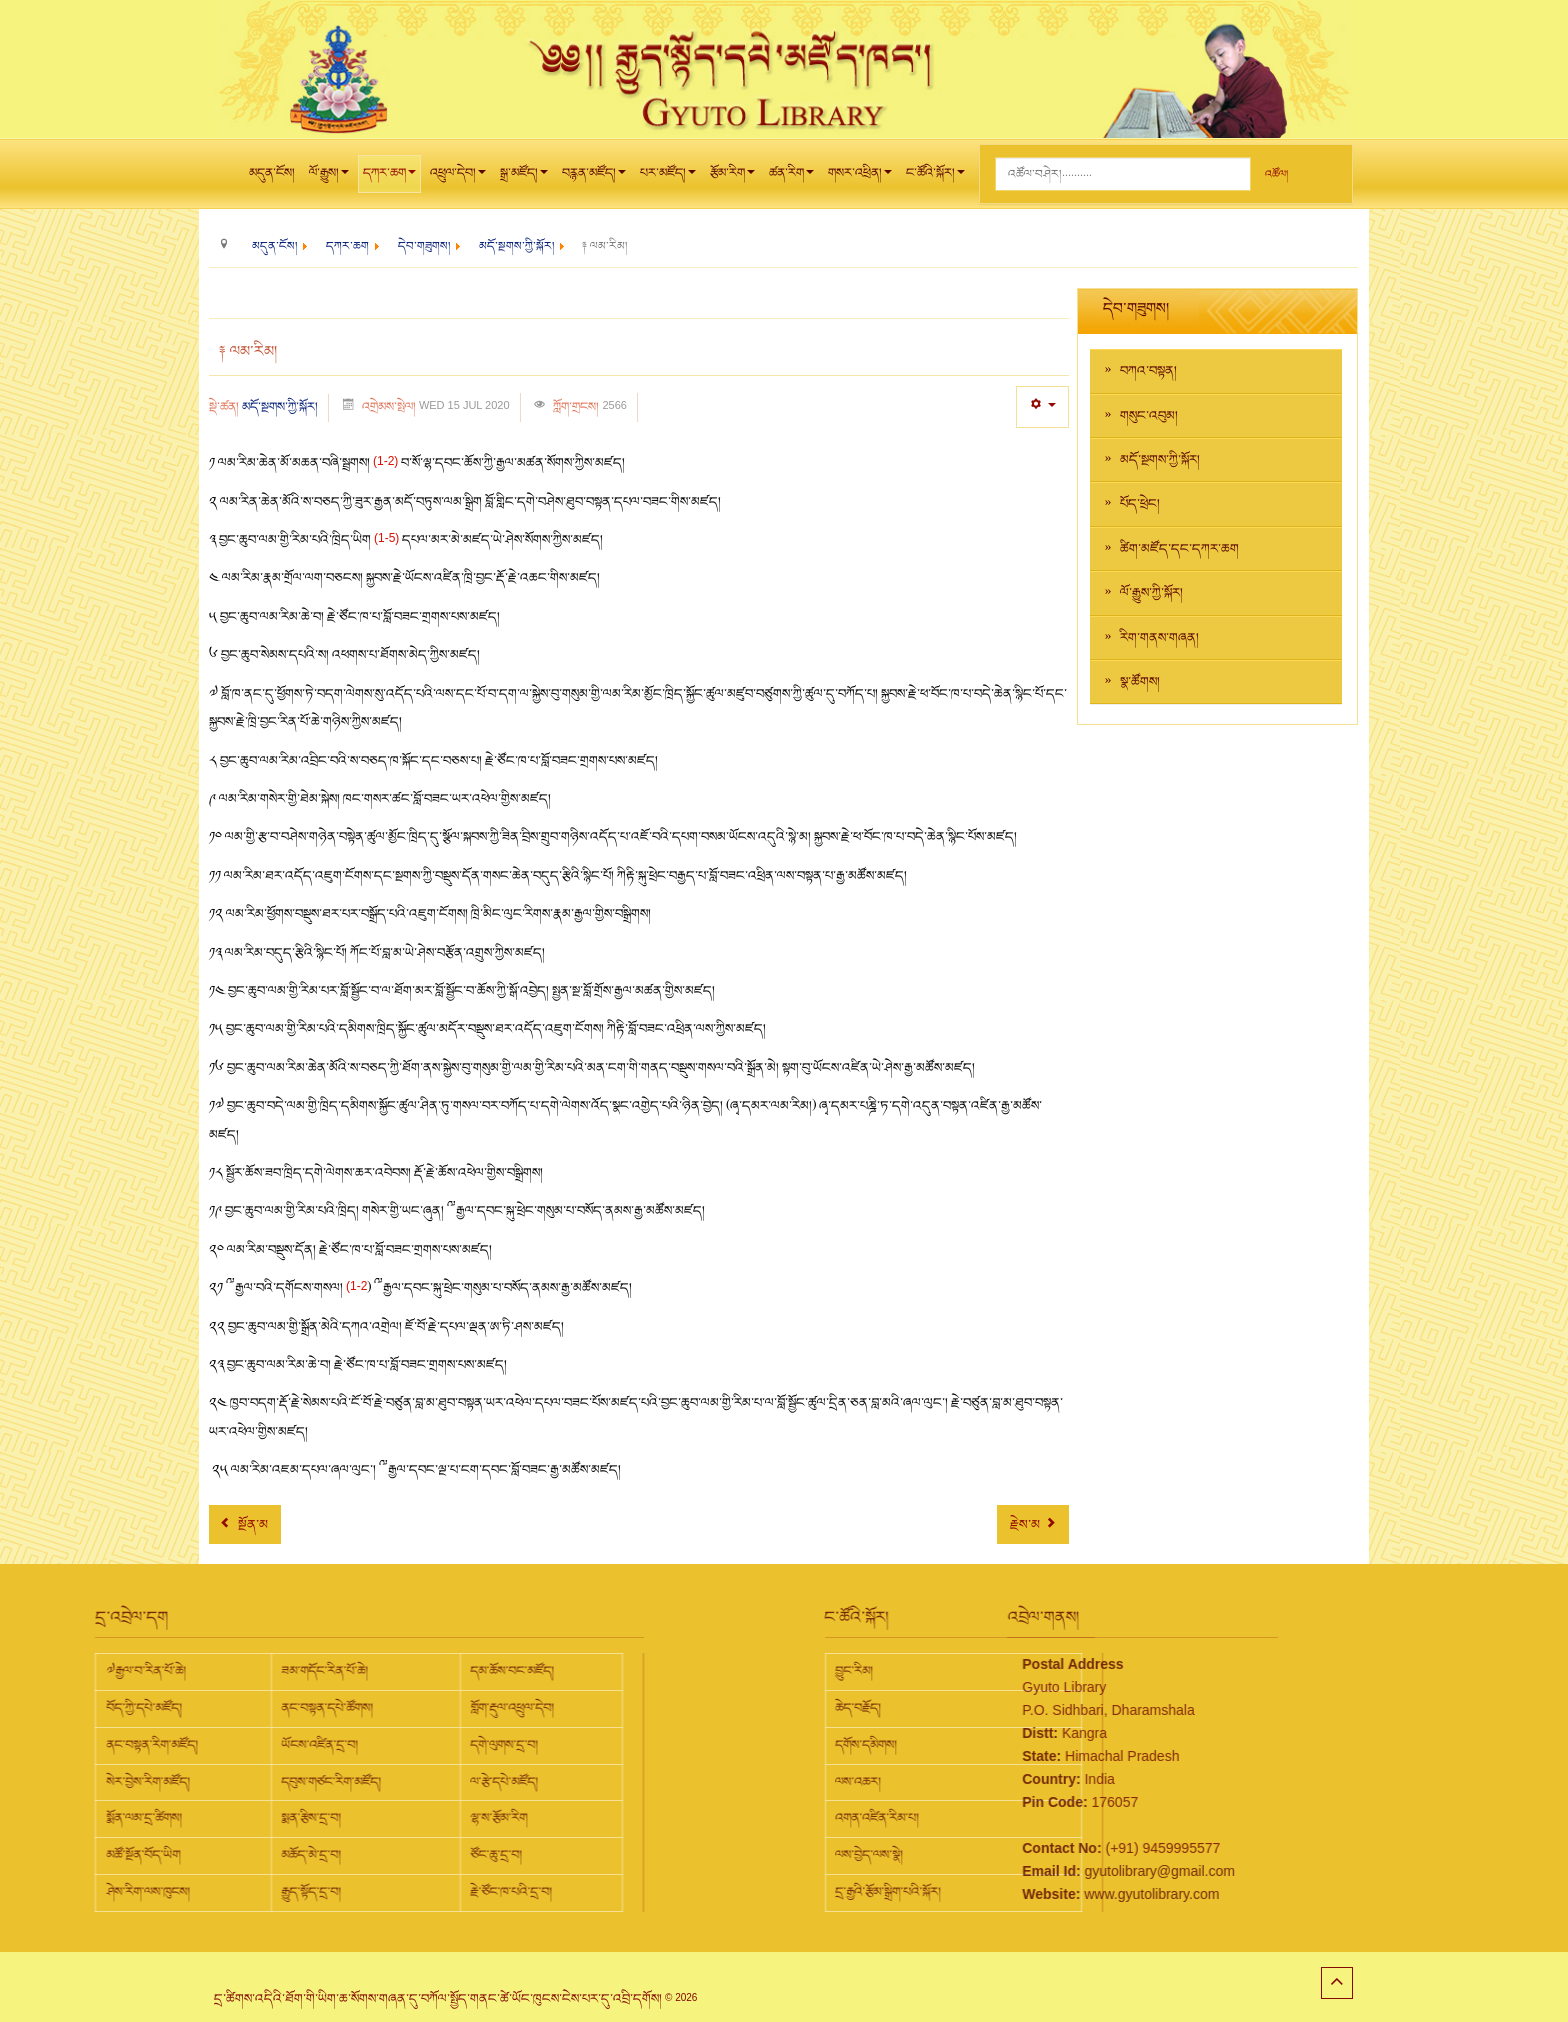 This screenshot has height=2022, width=1568. I want to click on བརྙན་མཛོད།, so click(594, 178).